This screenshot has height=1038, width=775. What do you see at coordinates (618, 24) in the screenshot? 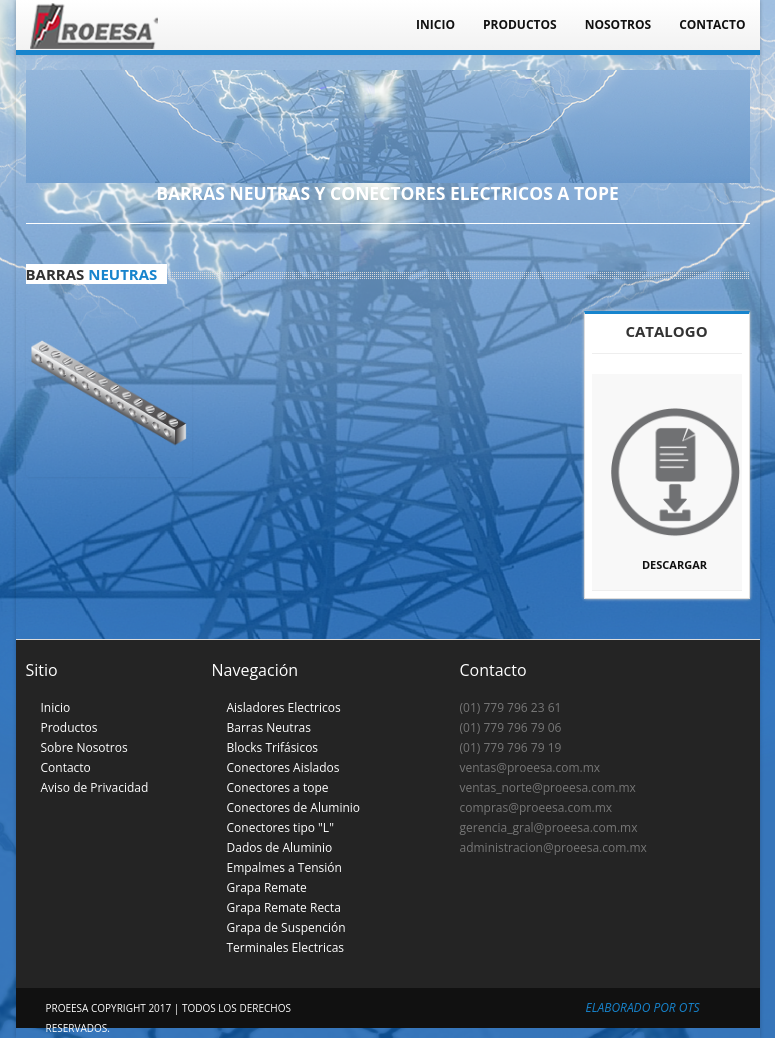
I see `Nosotros` at bounding box center [618, 24].